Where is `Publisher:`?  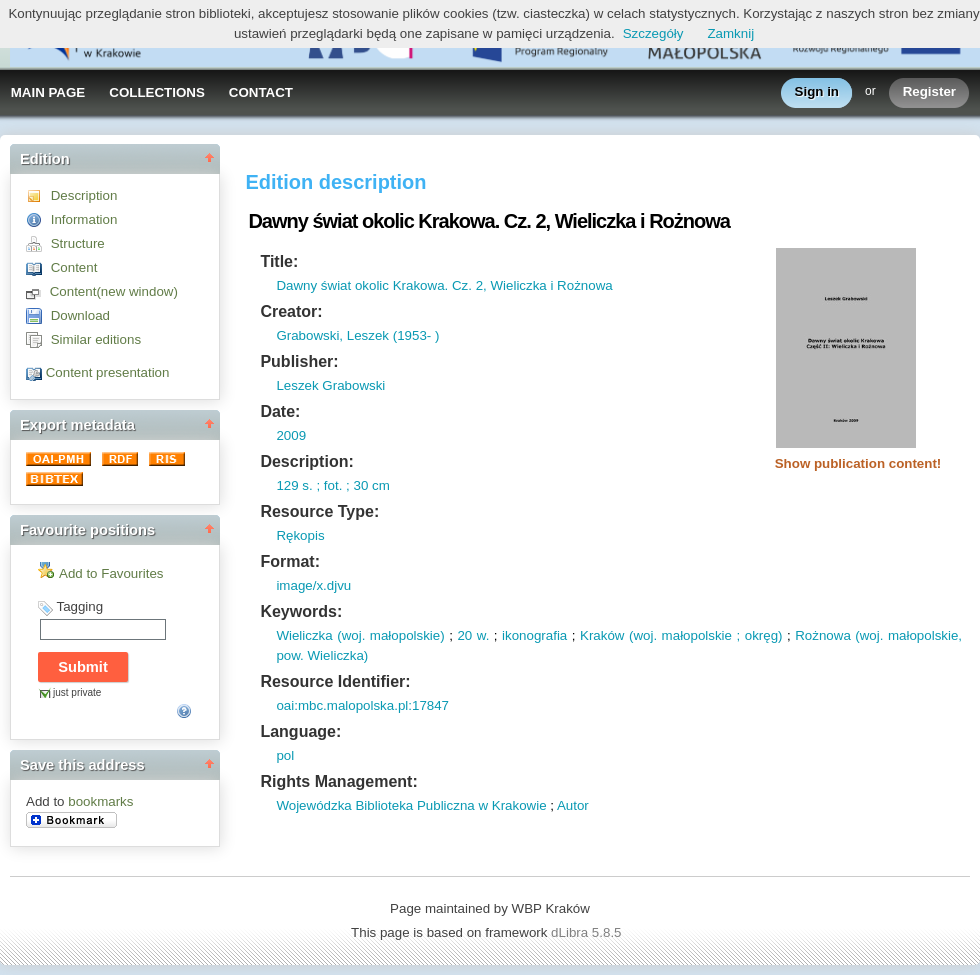
Publisher: is located at coordinates (299, 361).